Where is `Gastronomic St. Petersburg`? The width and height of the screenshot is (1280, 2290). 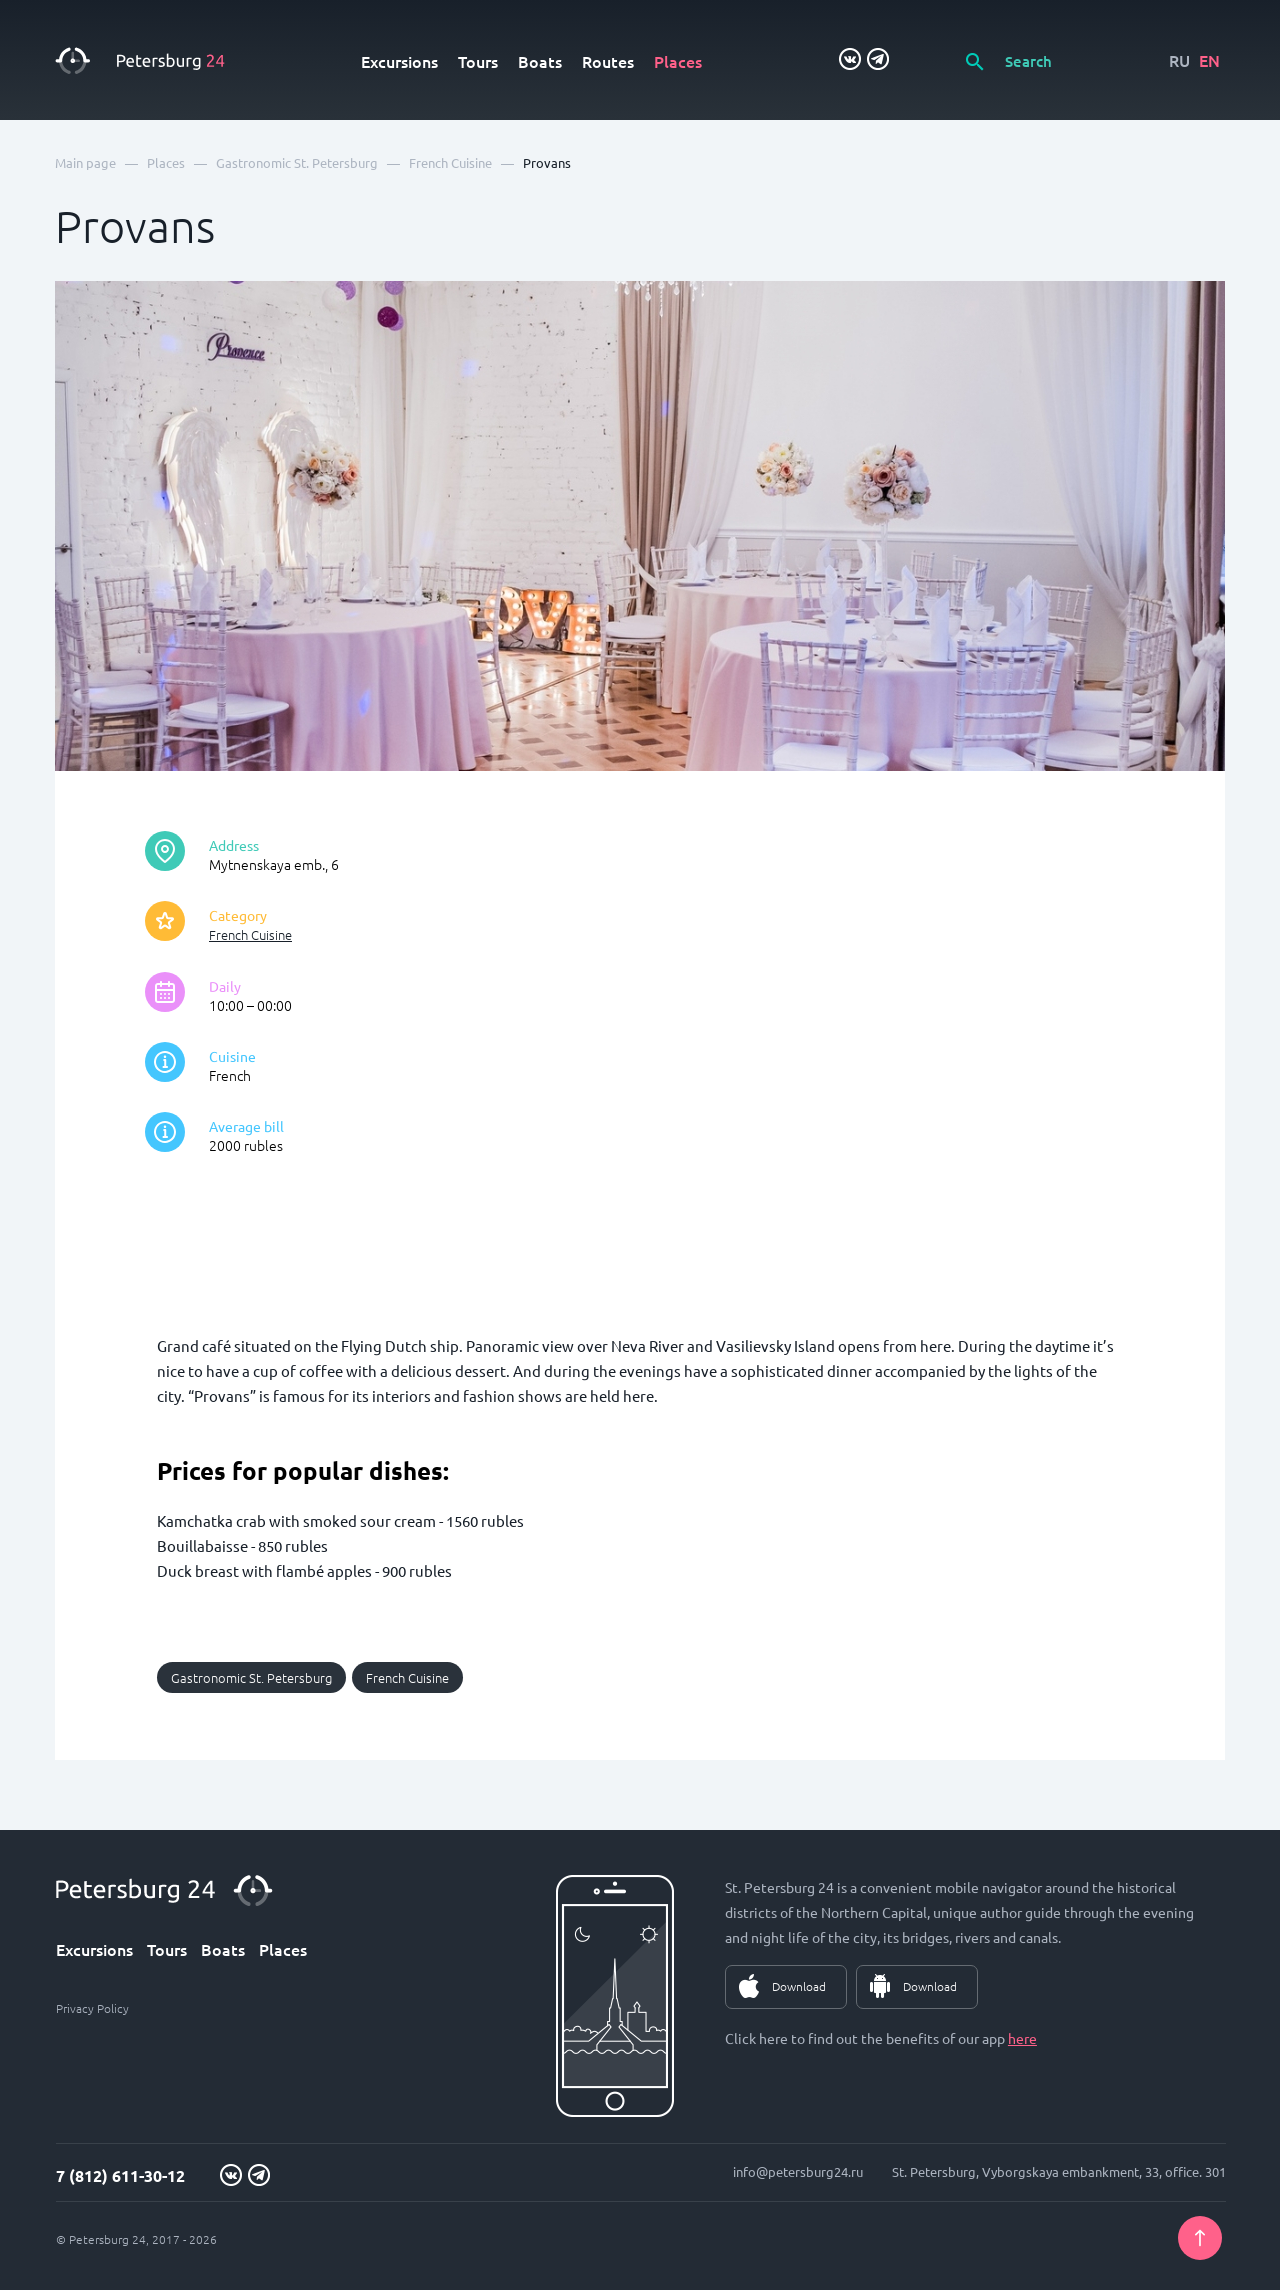 Gastronomic St. Petersburg is located at coordinates (251, 1677).